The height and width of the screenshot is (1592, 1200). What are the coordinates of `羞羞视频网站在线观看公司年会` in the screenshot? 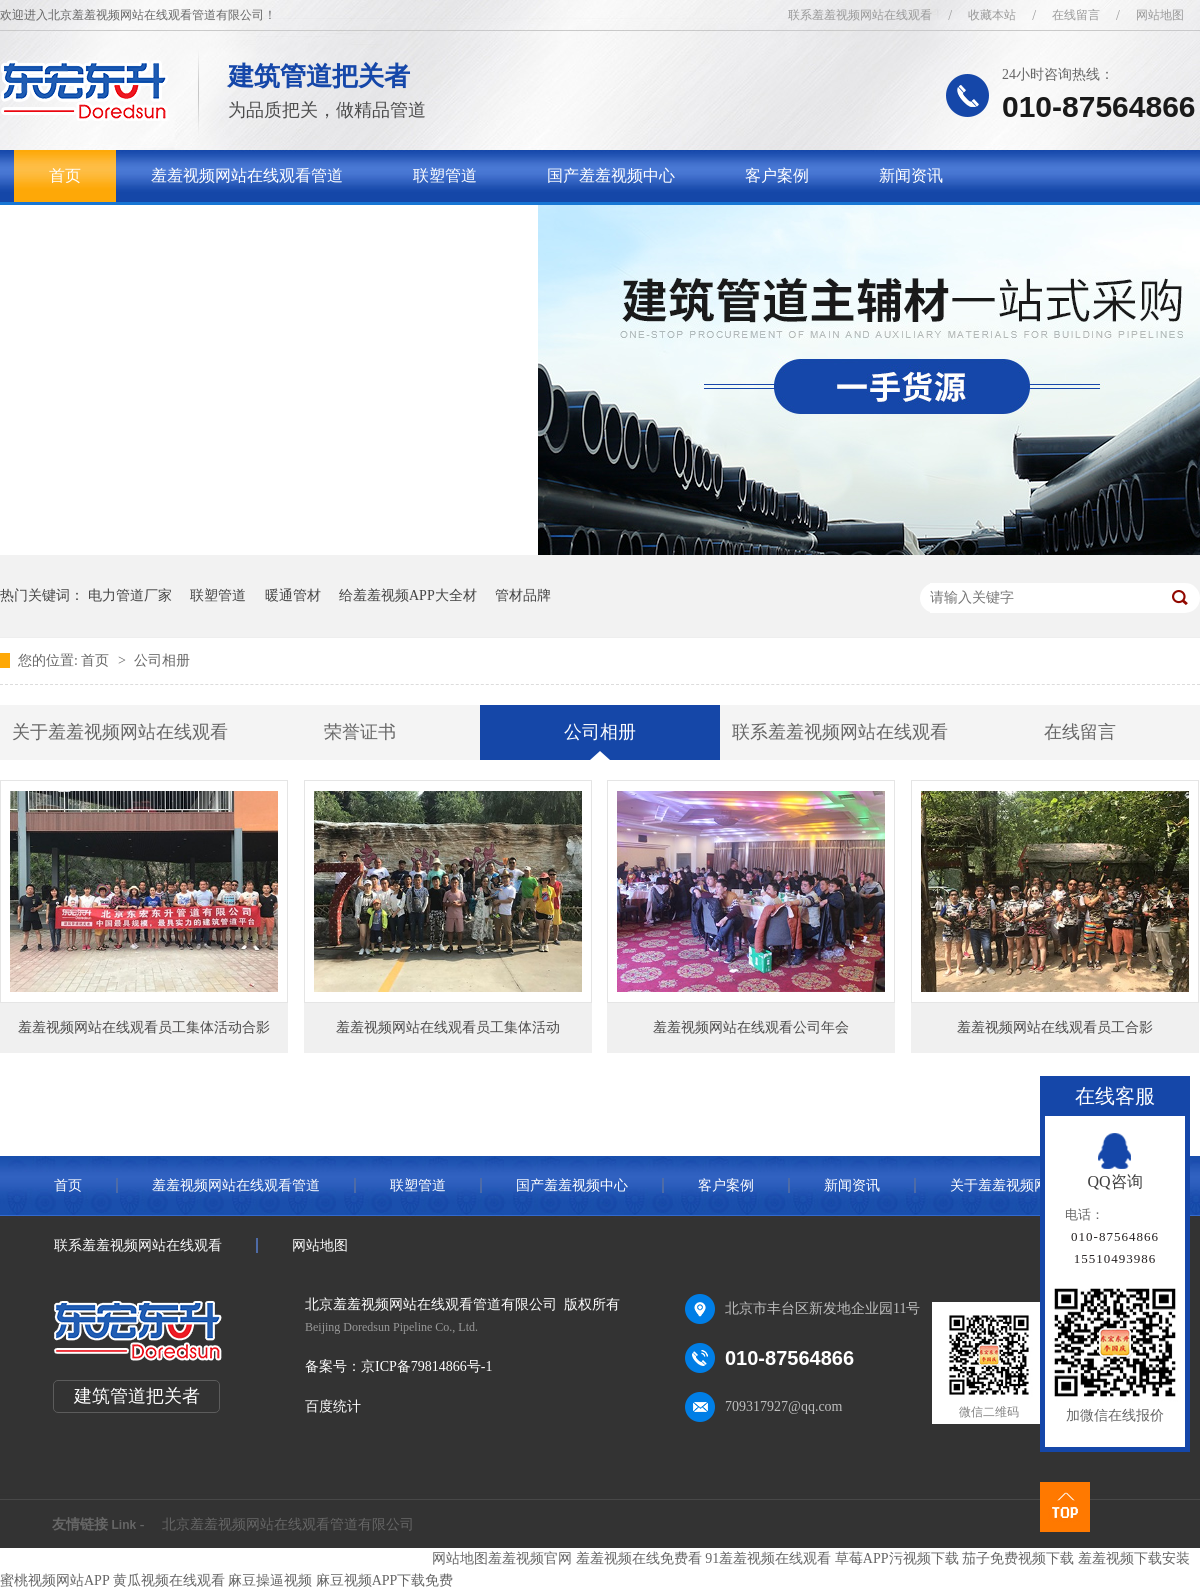 It's located at (751, 1027).